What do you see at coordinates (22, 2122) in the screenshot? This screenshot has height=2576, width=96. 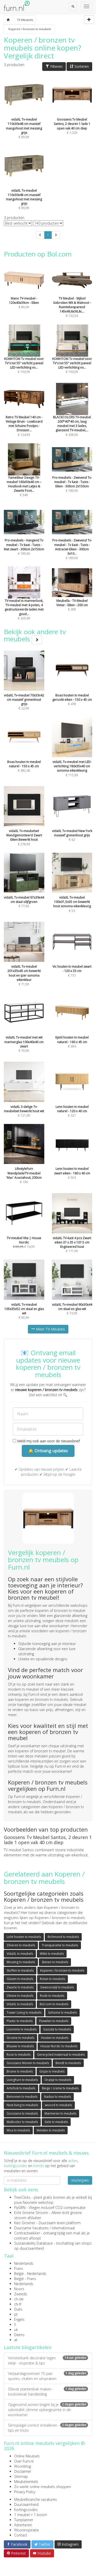 I see `Multicolor tv meubels` at bounding box center [22, 2122].